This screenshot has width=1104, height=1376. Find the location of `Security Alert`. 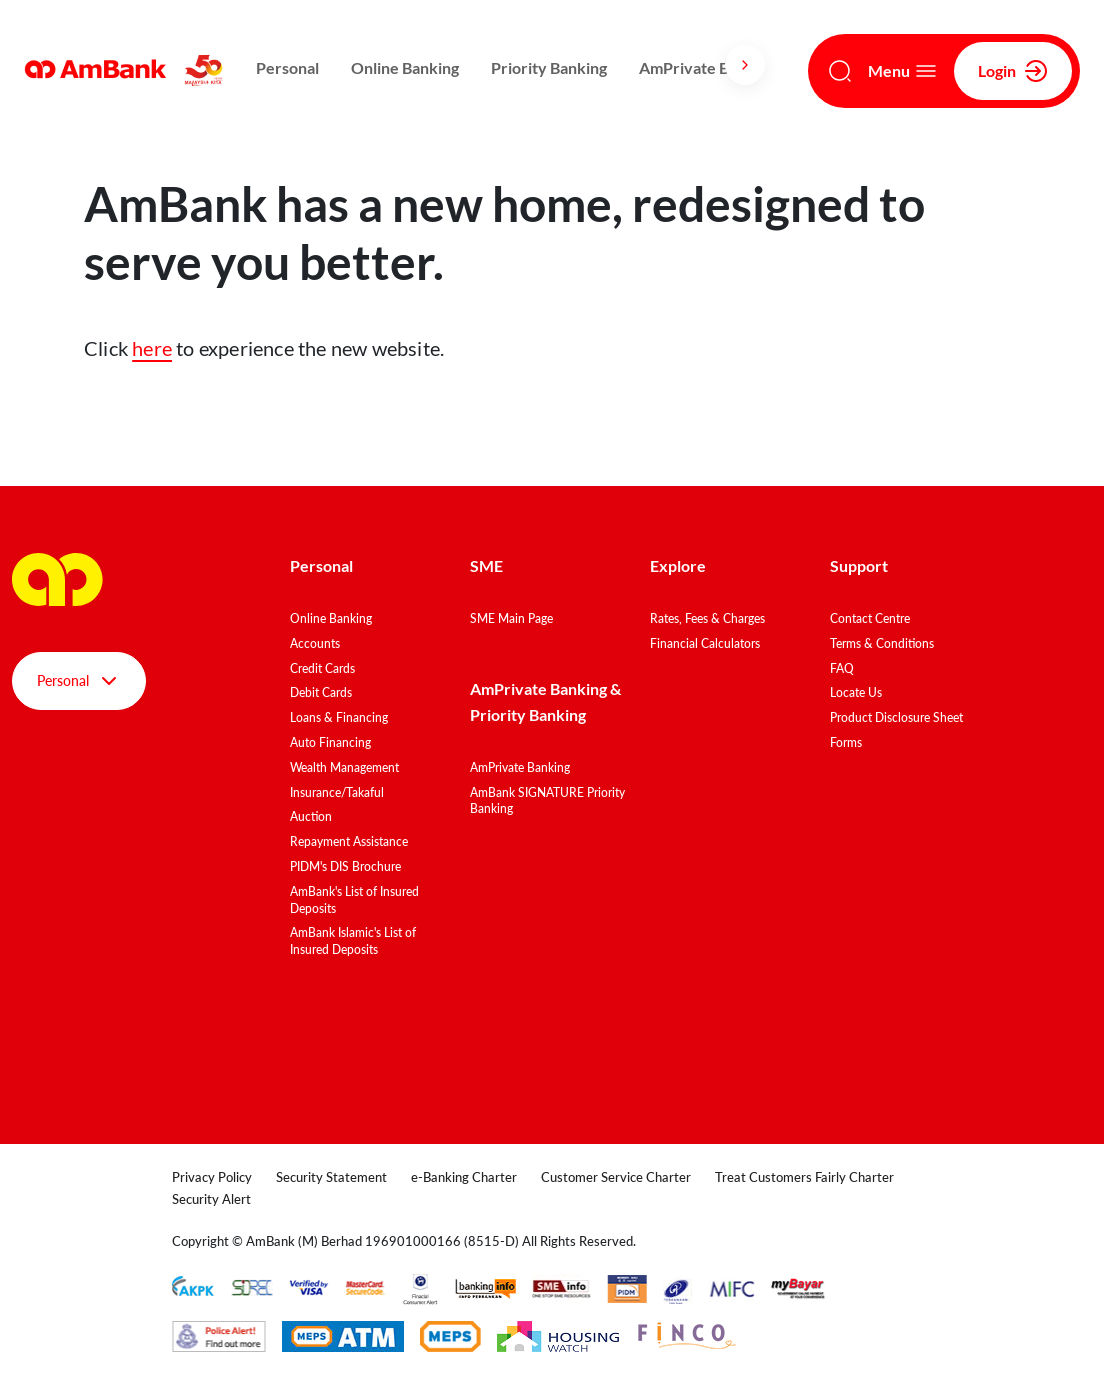

Security Alert is located at coordinates (211, 1199).